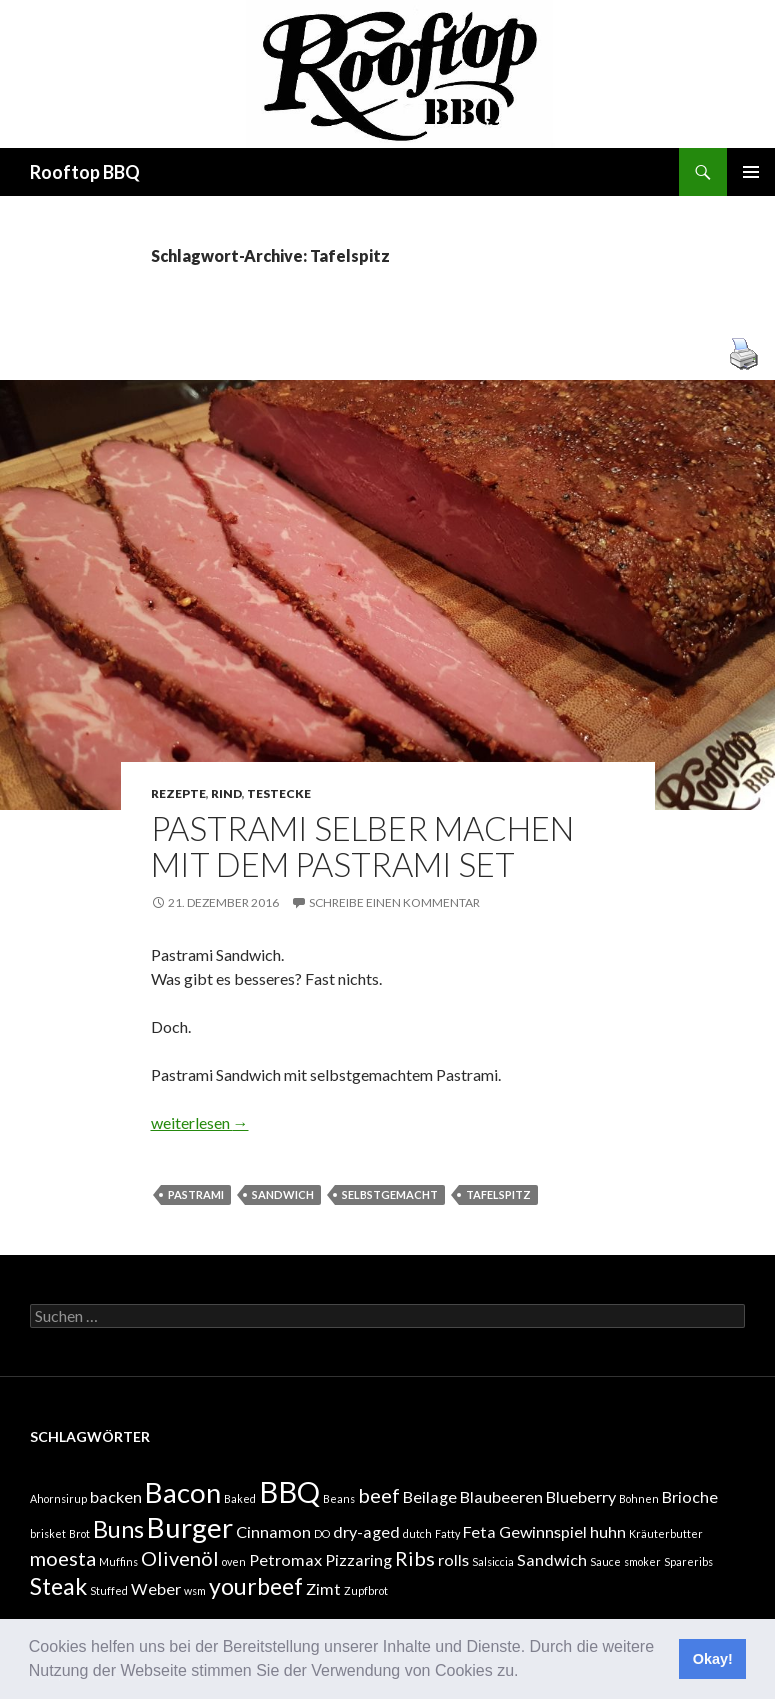 The image size is (775, 1699). What do you see at coordinates (256, 1586) in the screenshot?
I see `yourbeef [yourbeef (4 Einträge)]` at bounding box center [256, 1586].